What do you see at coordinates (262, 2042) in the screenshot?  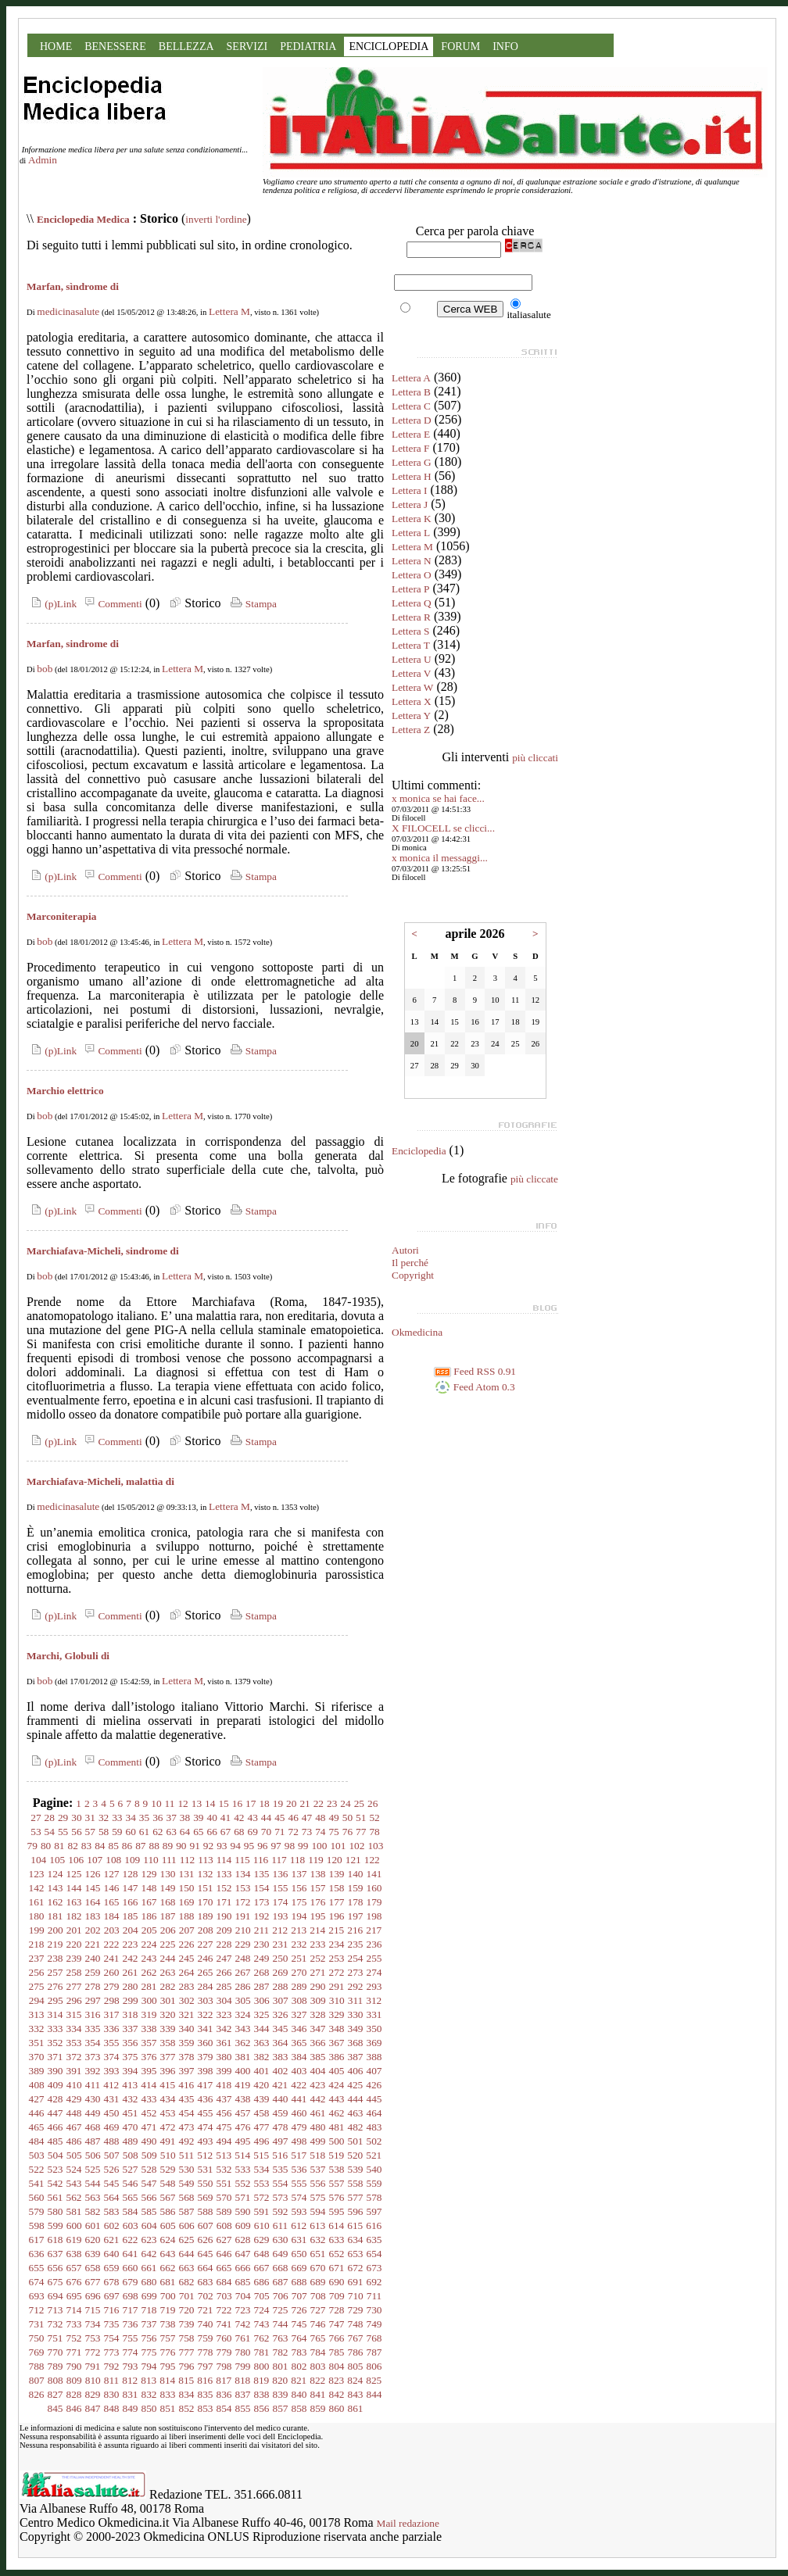 I see `363` at bounding box center [262, 2042].